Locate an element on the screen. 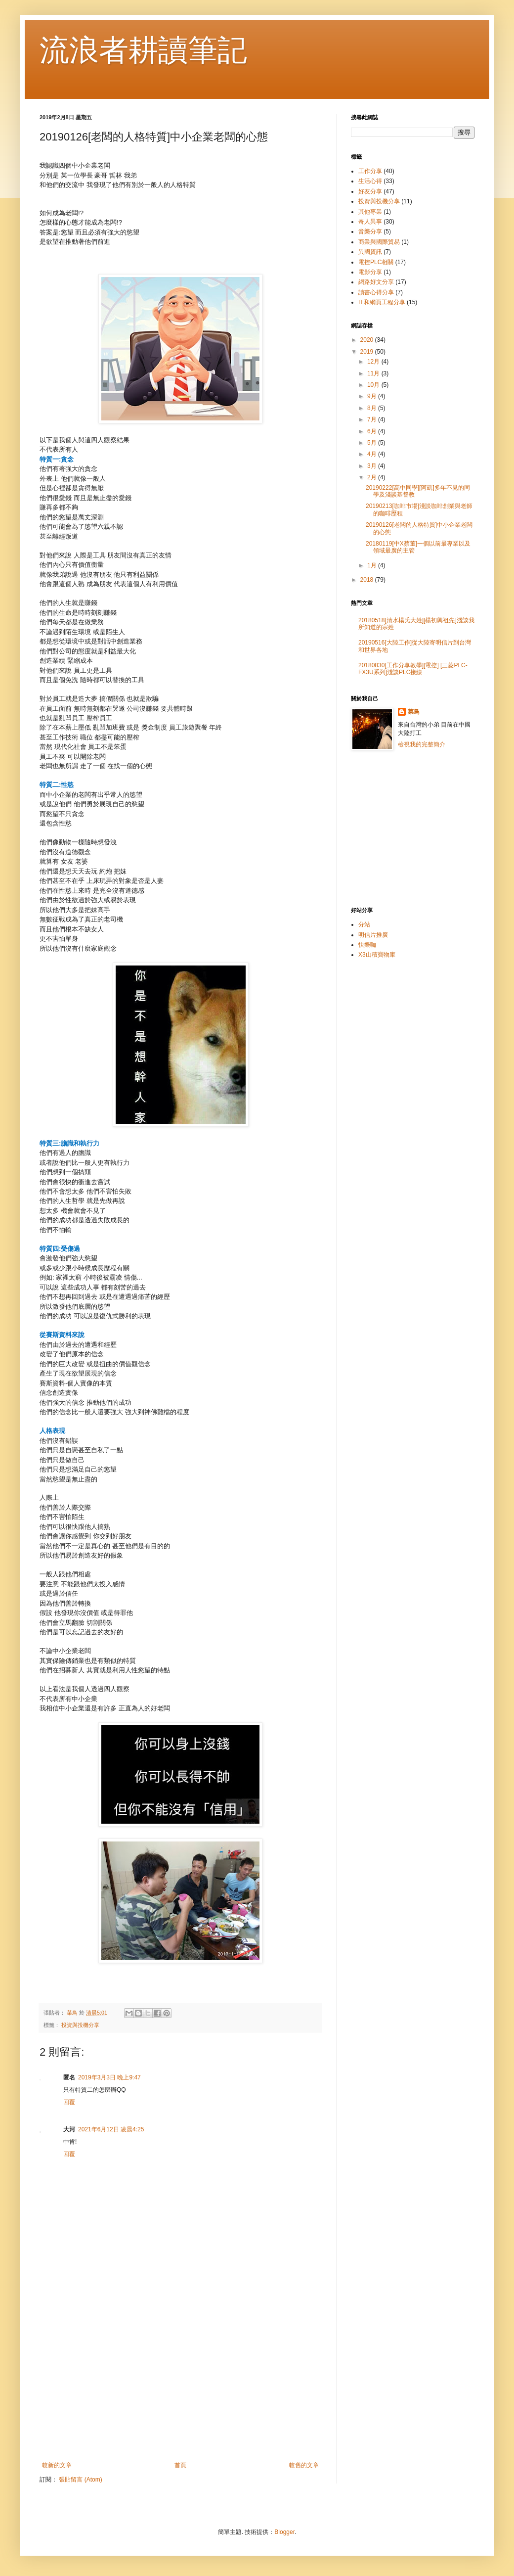  較舊的文章 is located at coordinates (304, 2465).